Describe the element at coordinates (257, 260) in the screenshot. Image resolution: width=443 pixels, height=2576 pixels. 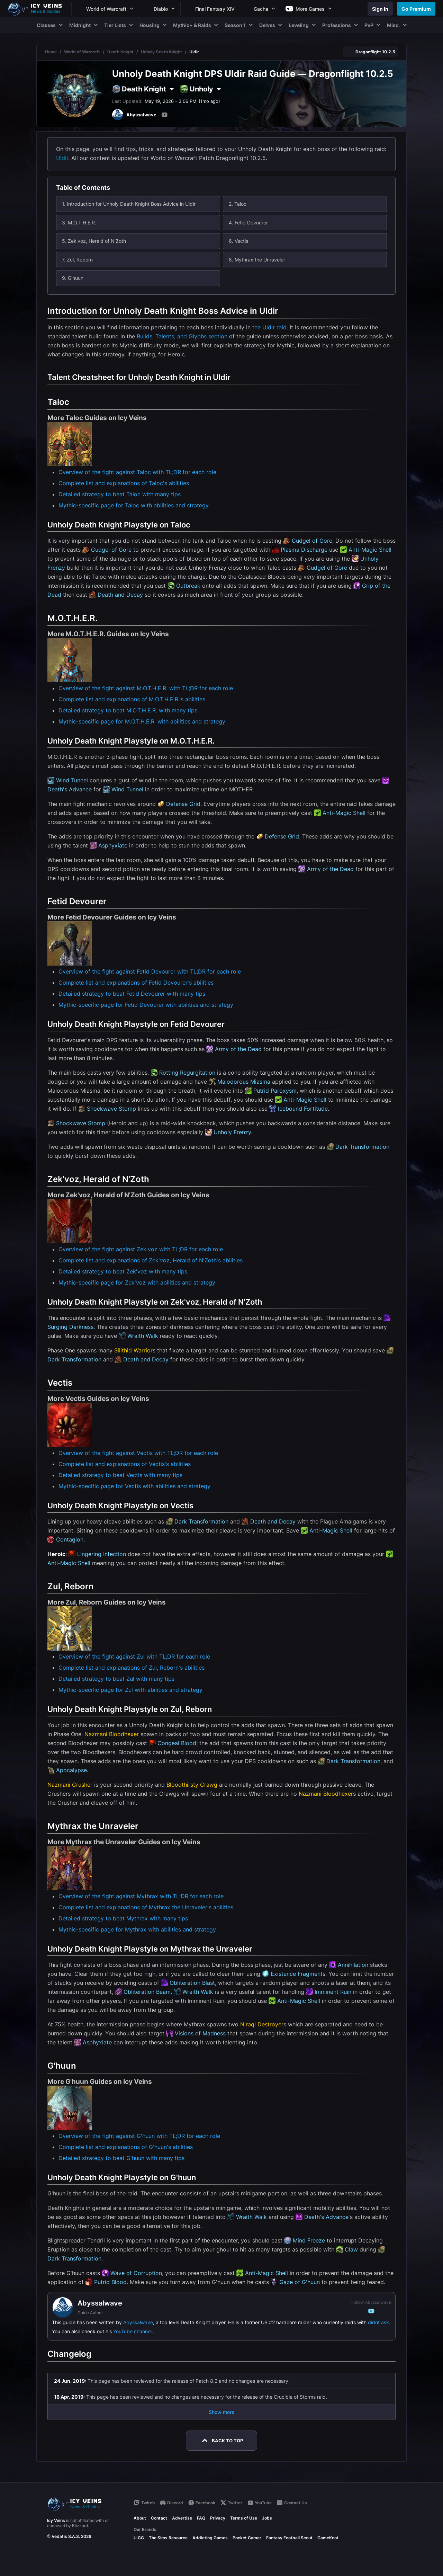
I see `8. Mythrax the Unraveler` at that location.